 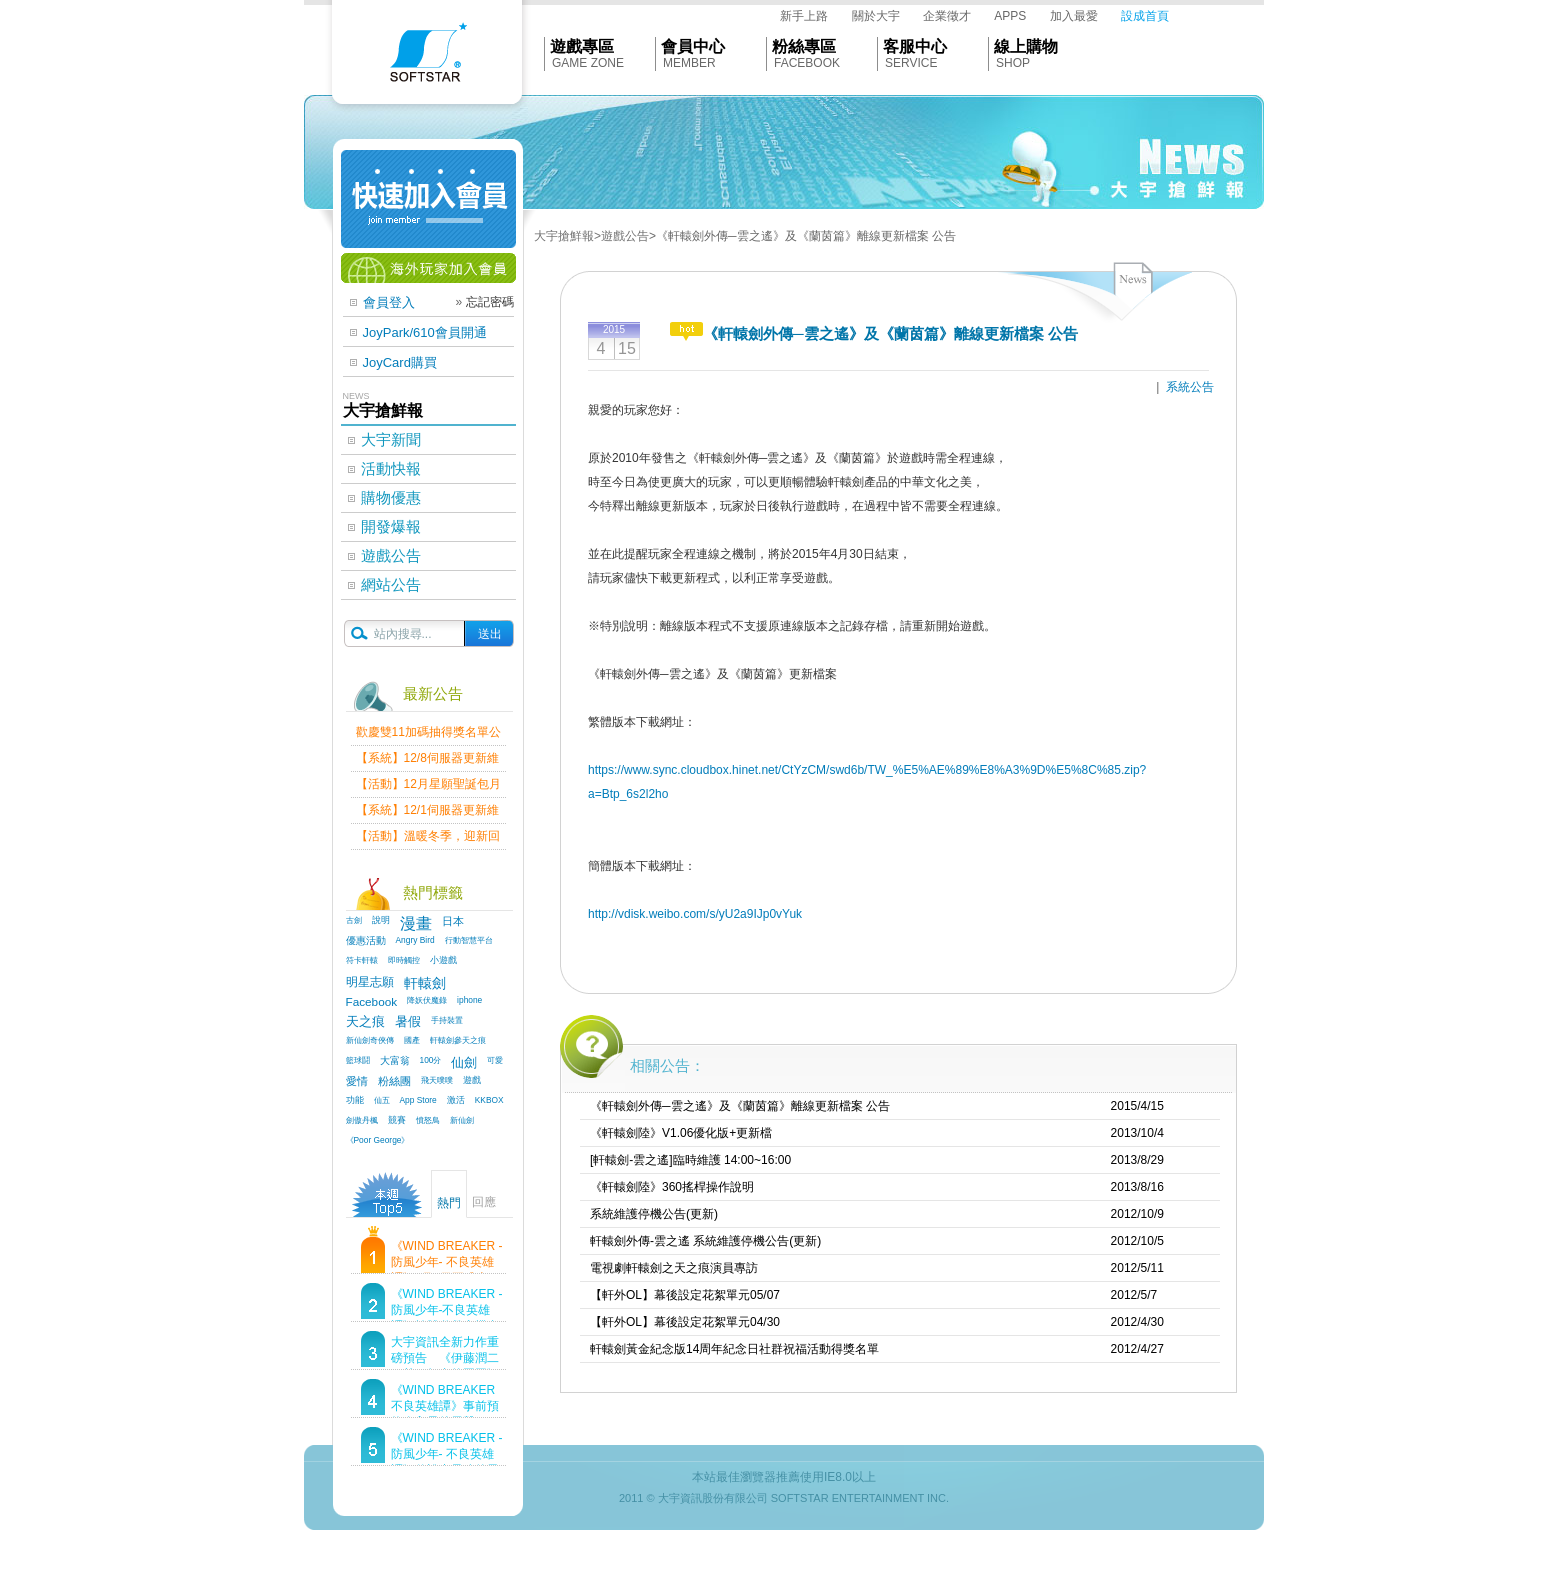 What do you see at coordinates (804, 46) in the screenshot?
I see `粉絲專區` at bounding box center [804, 46].